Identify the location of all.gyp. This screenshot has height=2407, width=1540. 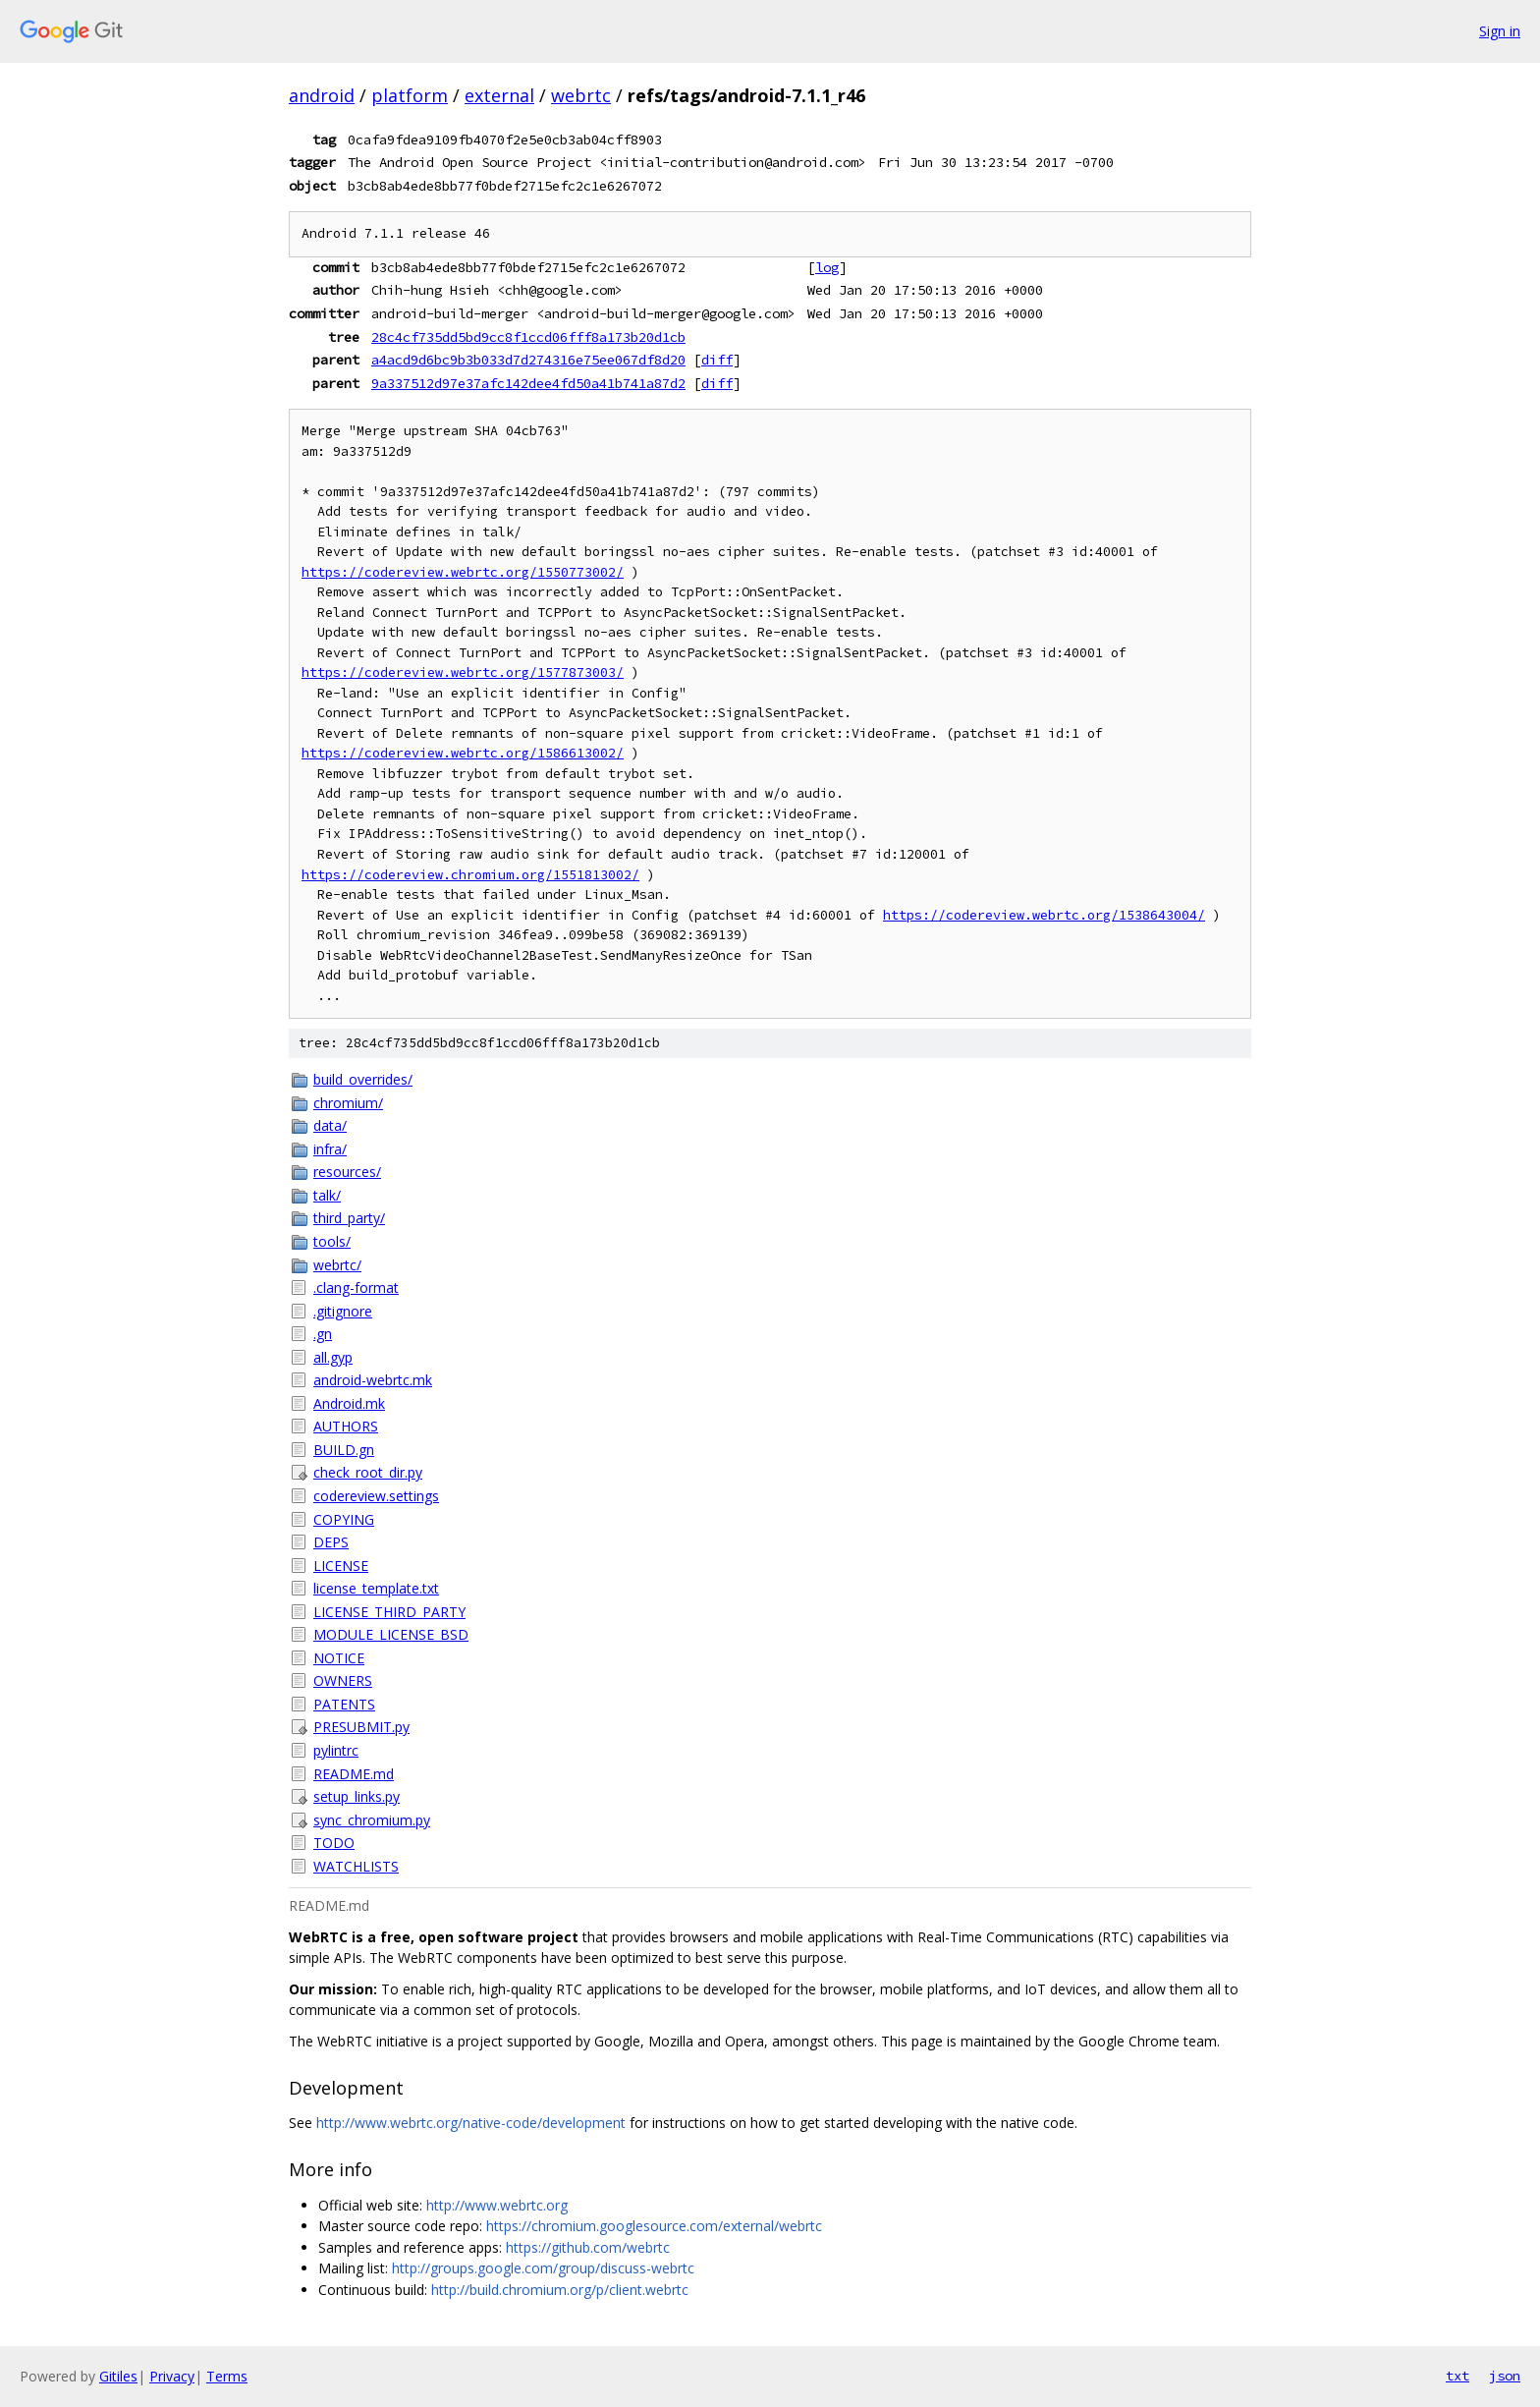
(333, 1357).